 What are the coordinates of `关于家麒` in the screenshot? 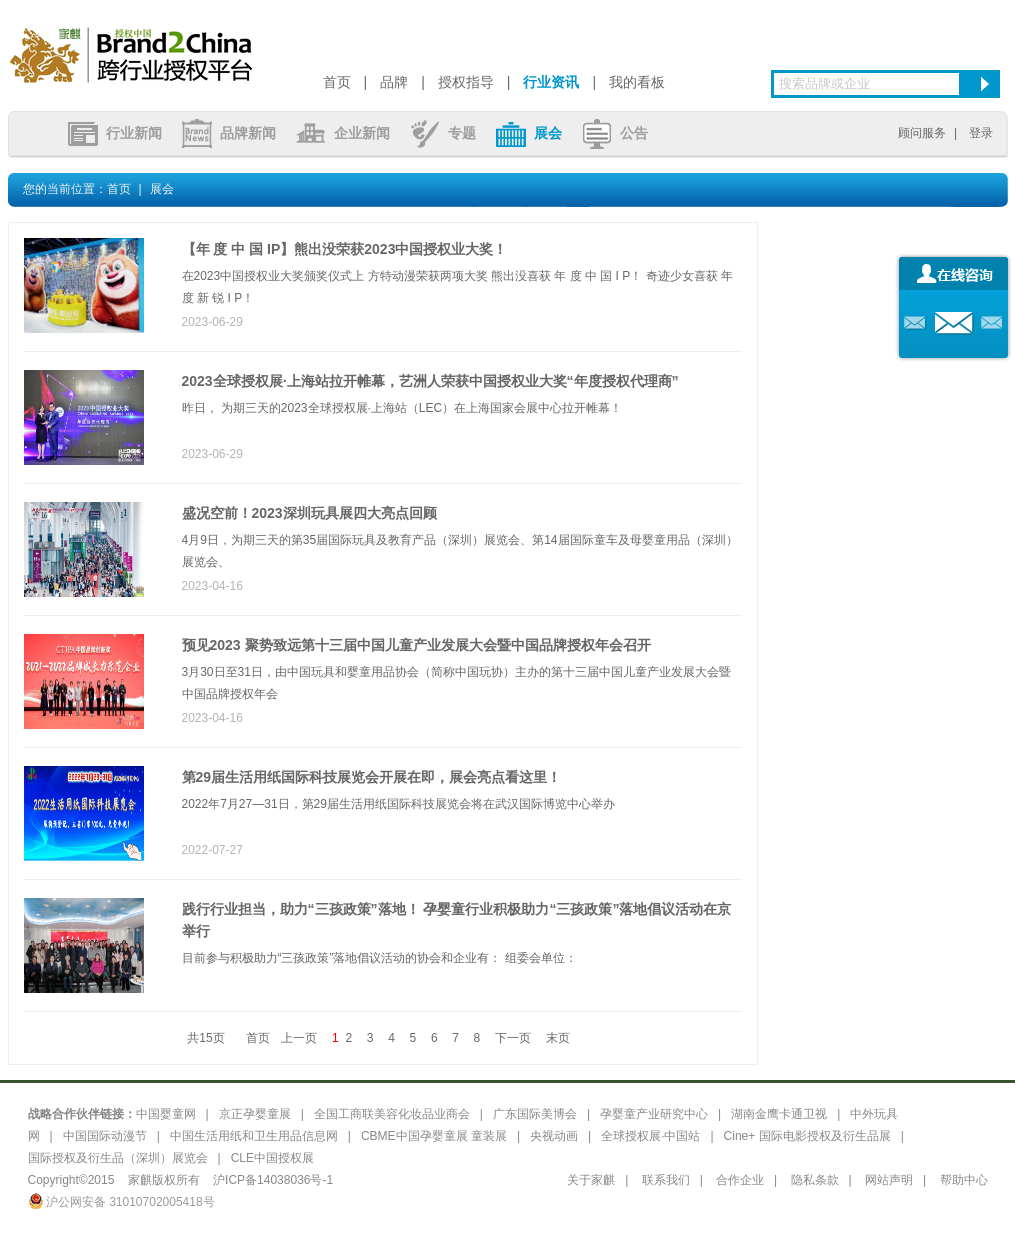 It's located at (591, 1180).